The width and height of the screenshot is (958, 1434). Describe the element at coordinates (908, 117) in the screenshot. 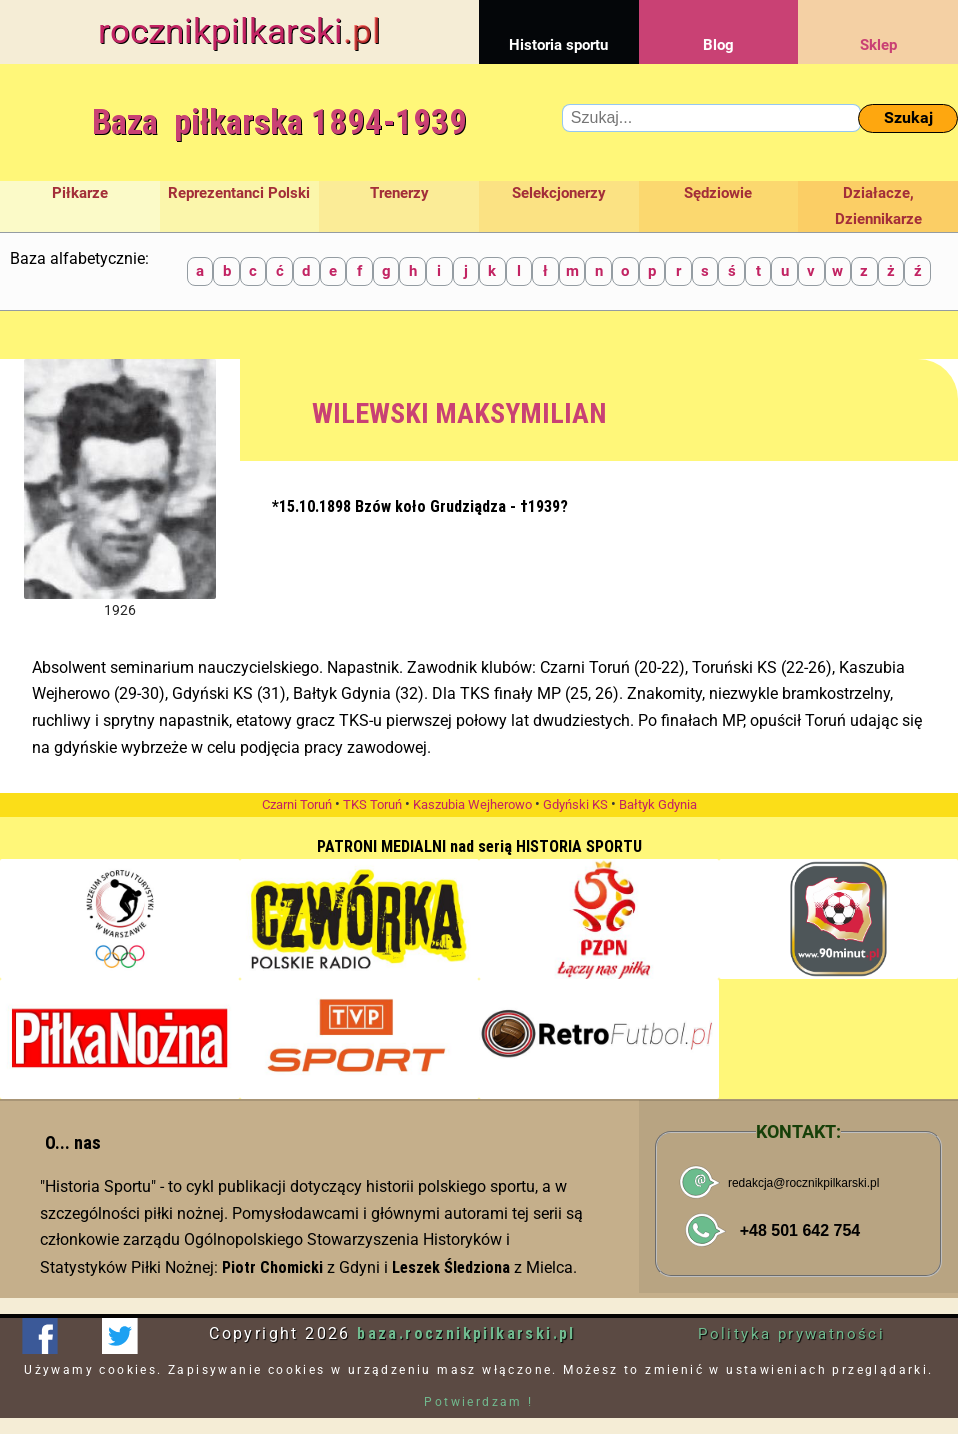

I see `Szukaj` at that location.